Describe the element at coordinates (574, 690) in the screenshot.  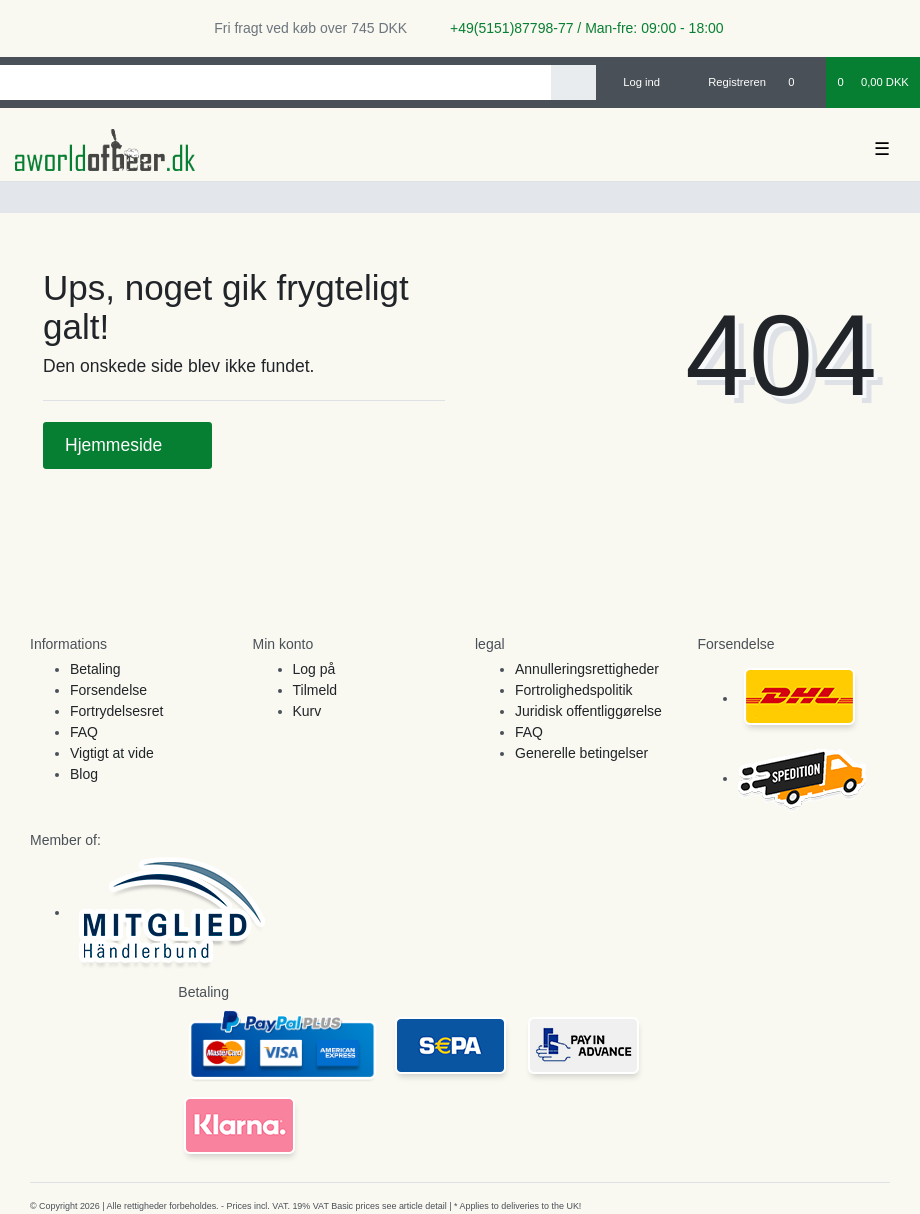
I see `Fortrolighedspolitik` at that location.